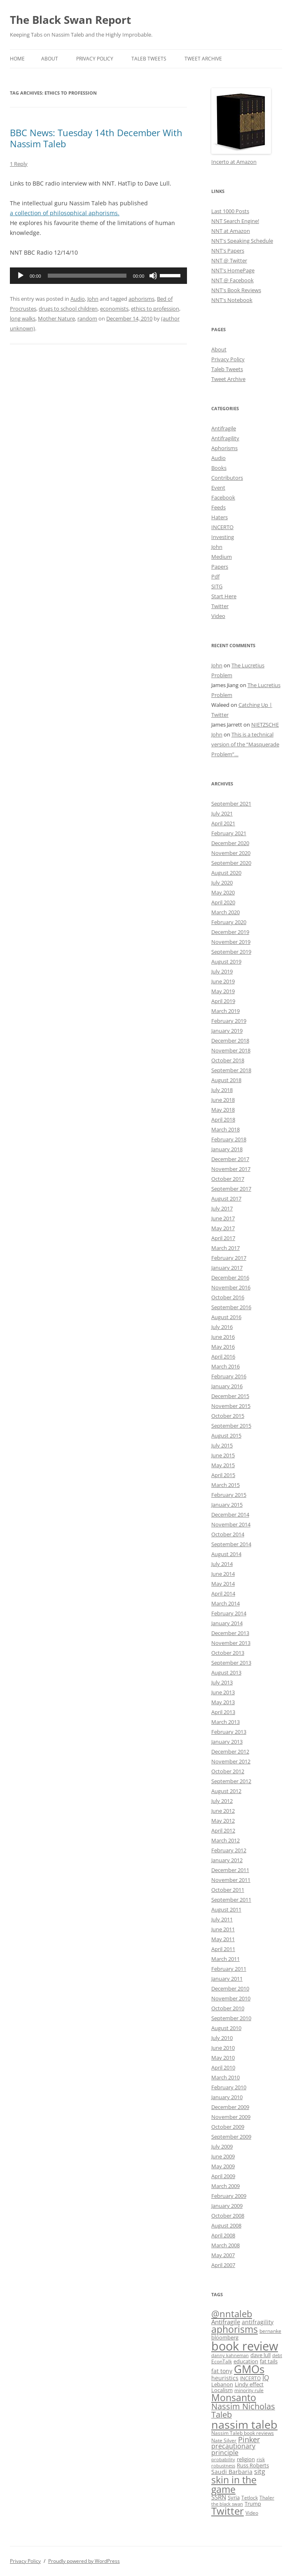 The width and height of the screenshot is (292, 2576). Describe the element at coordinates (227, 1889) in the screenshot. I see `October 2011` at that location.